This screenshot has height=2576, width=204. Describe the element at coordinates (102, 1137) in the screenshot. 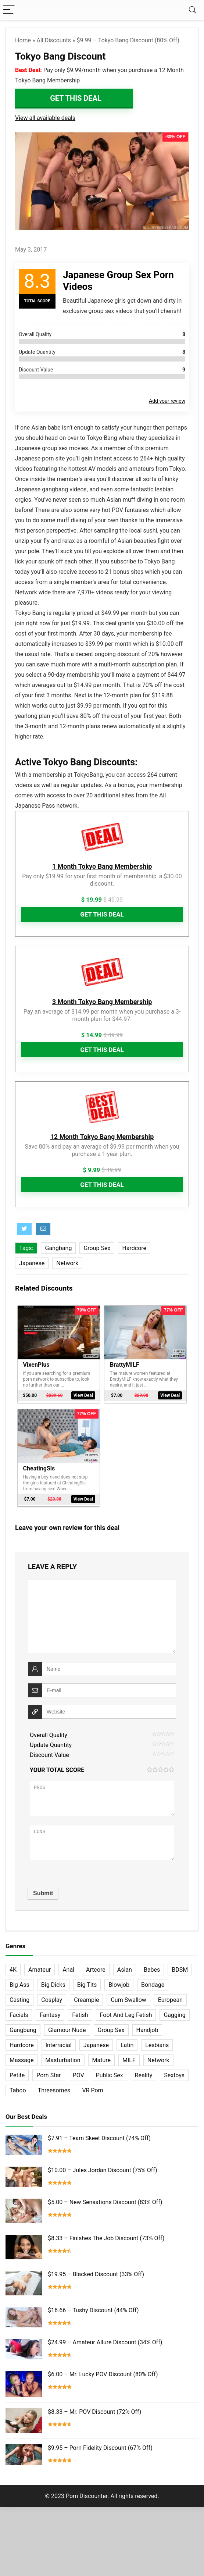

I see `12 Month Tokyo Bang Membership` at that location.